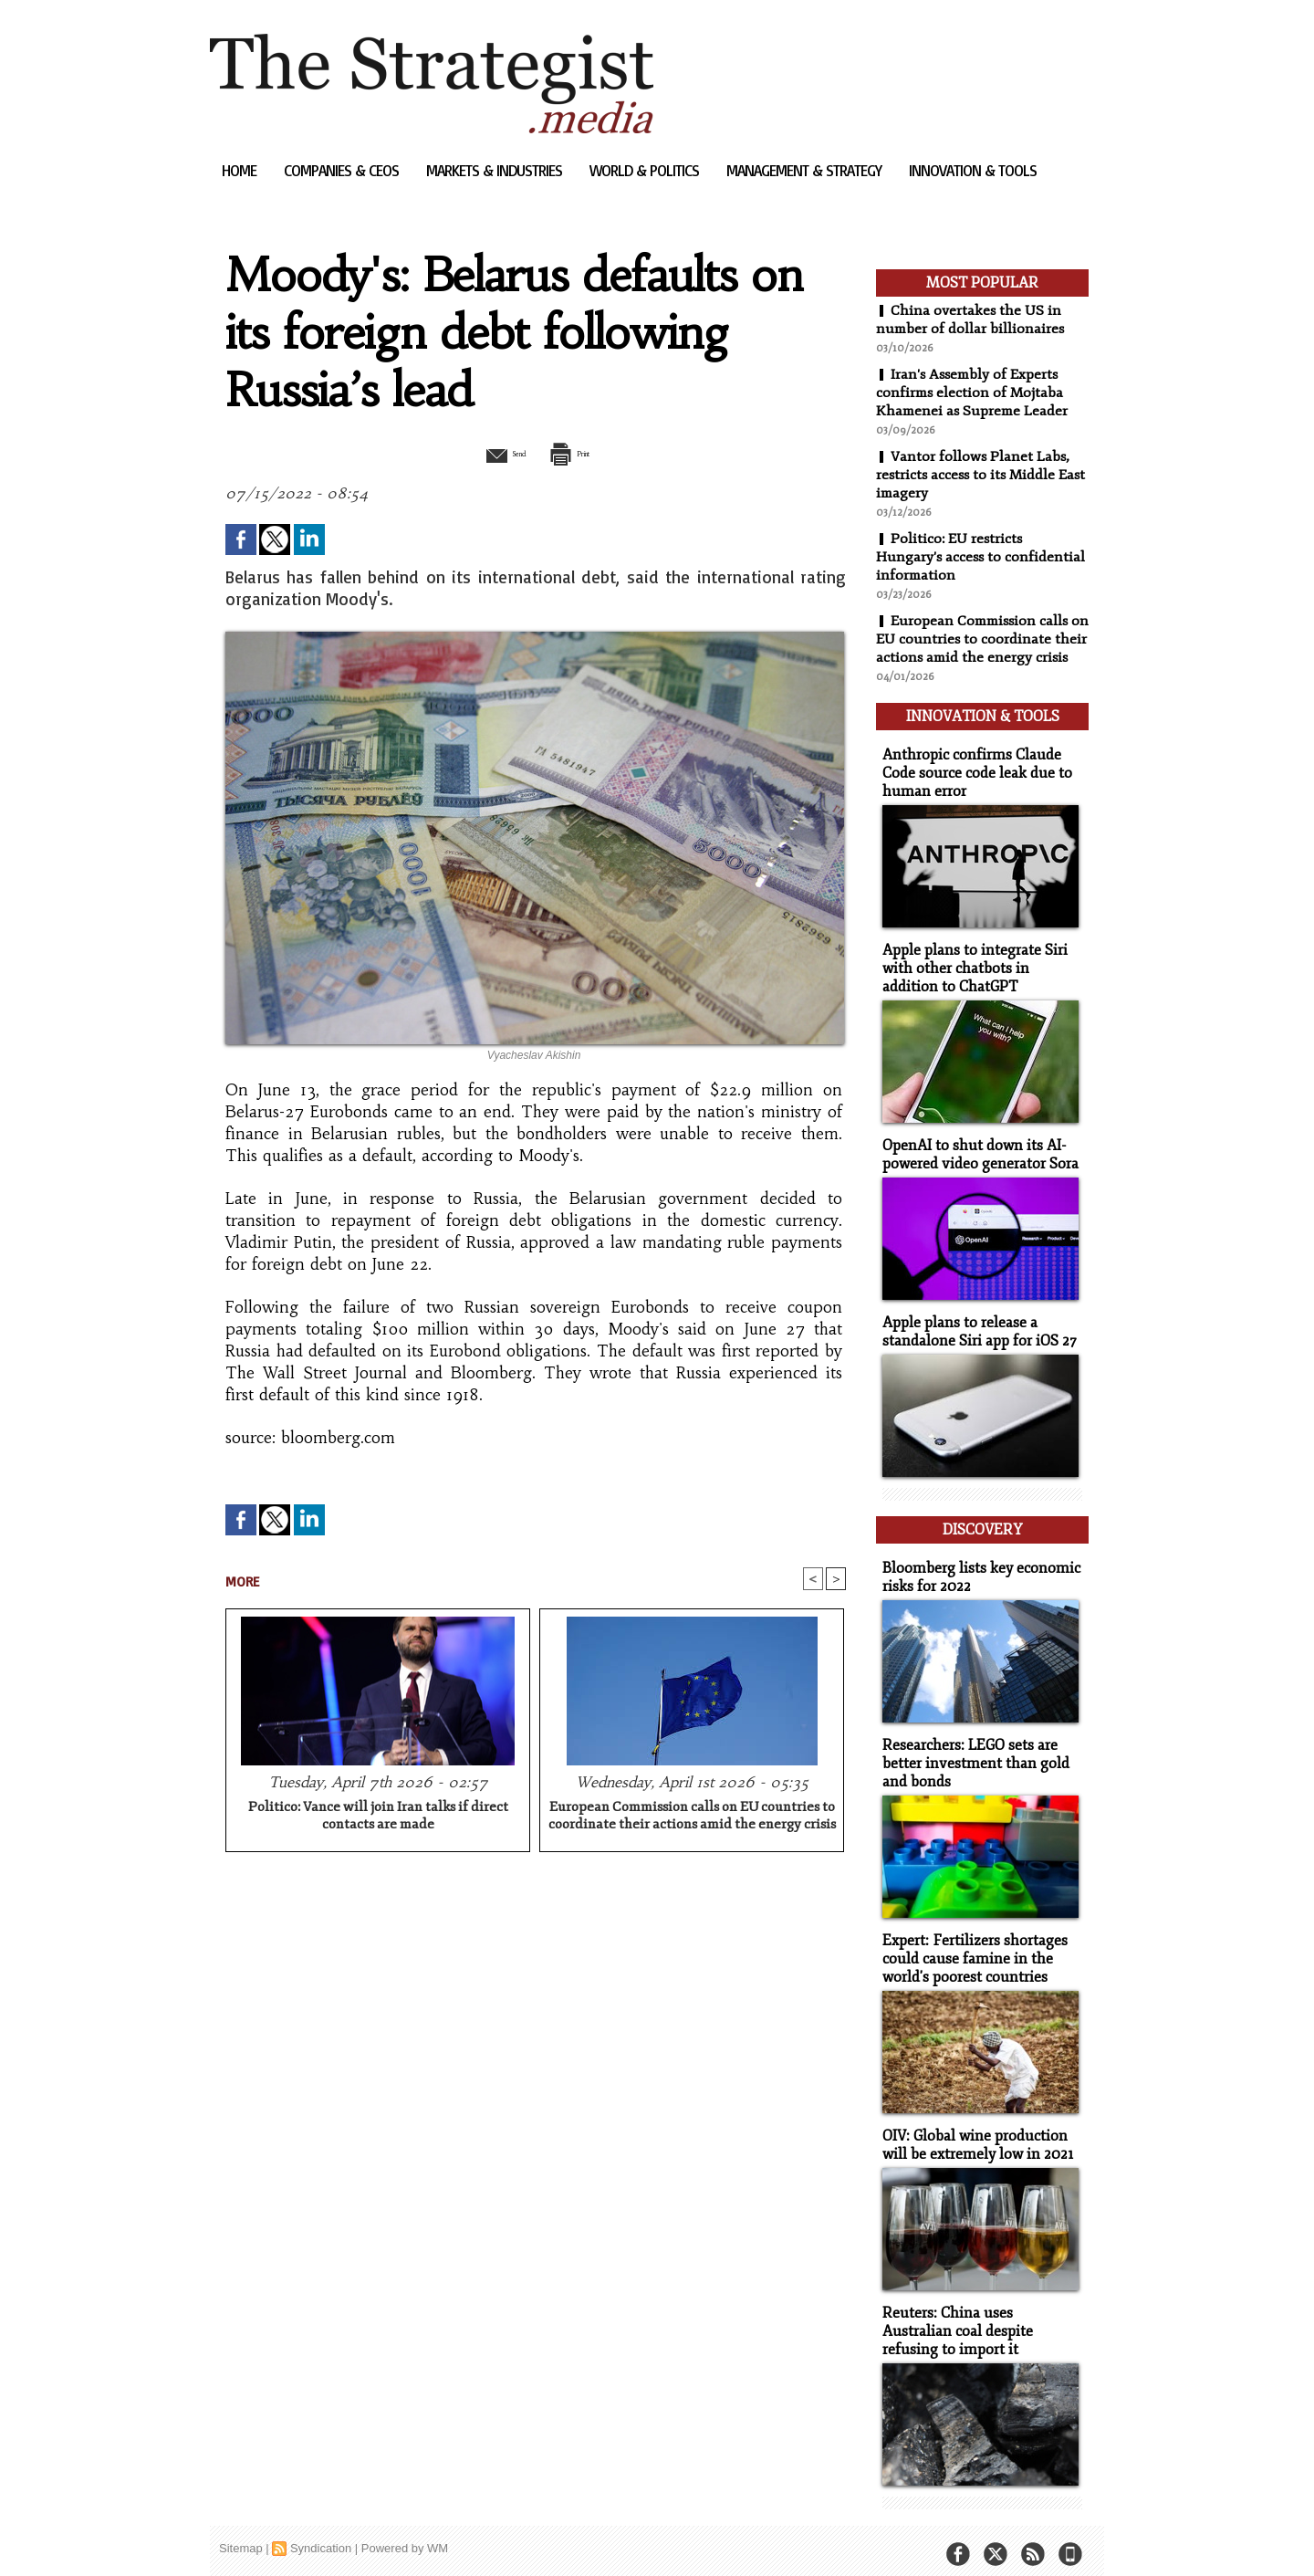 This screenshot has width=1314, height=2576. I want to click on Print, so click(582, 453).